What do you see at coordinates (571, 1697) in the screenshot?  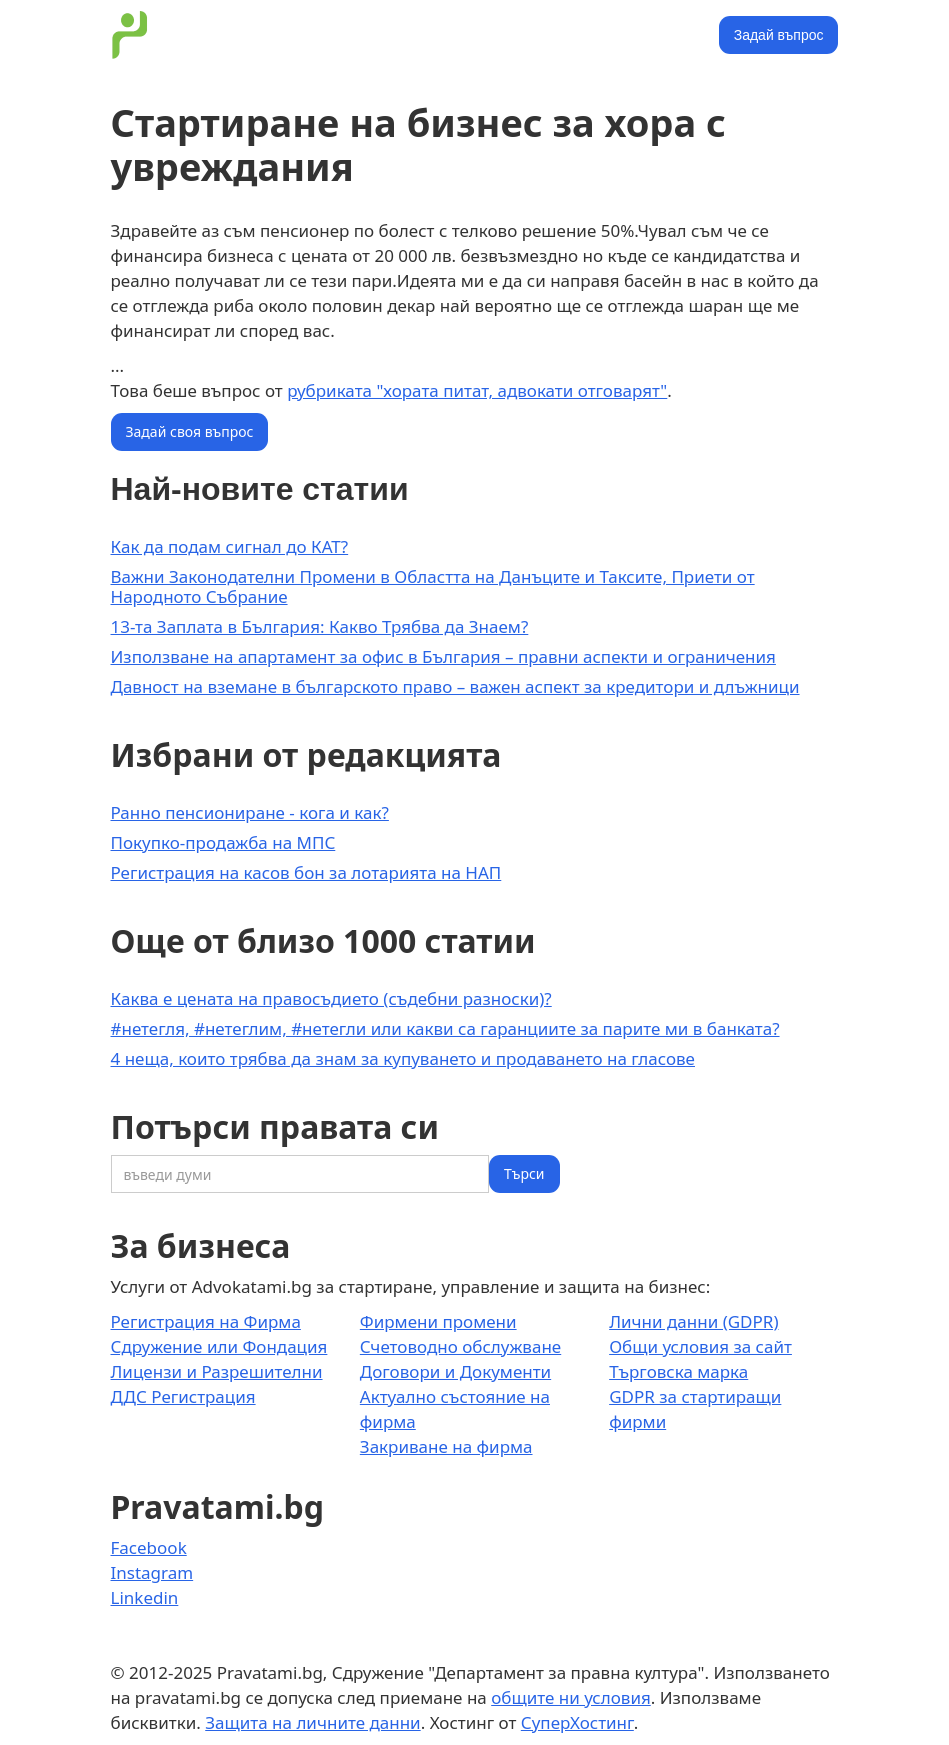 I see `общите ни условия` at bounding box center [571, 1697].